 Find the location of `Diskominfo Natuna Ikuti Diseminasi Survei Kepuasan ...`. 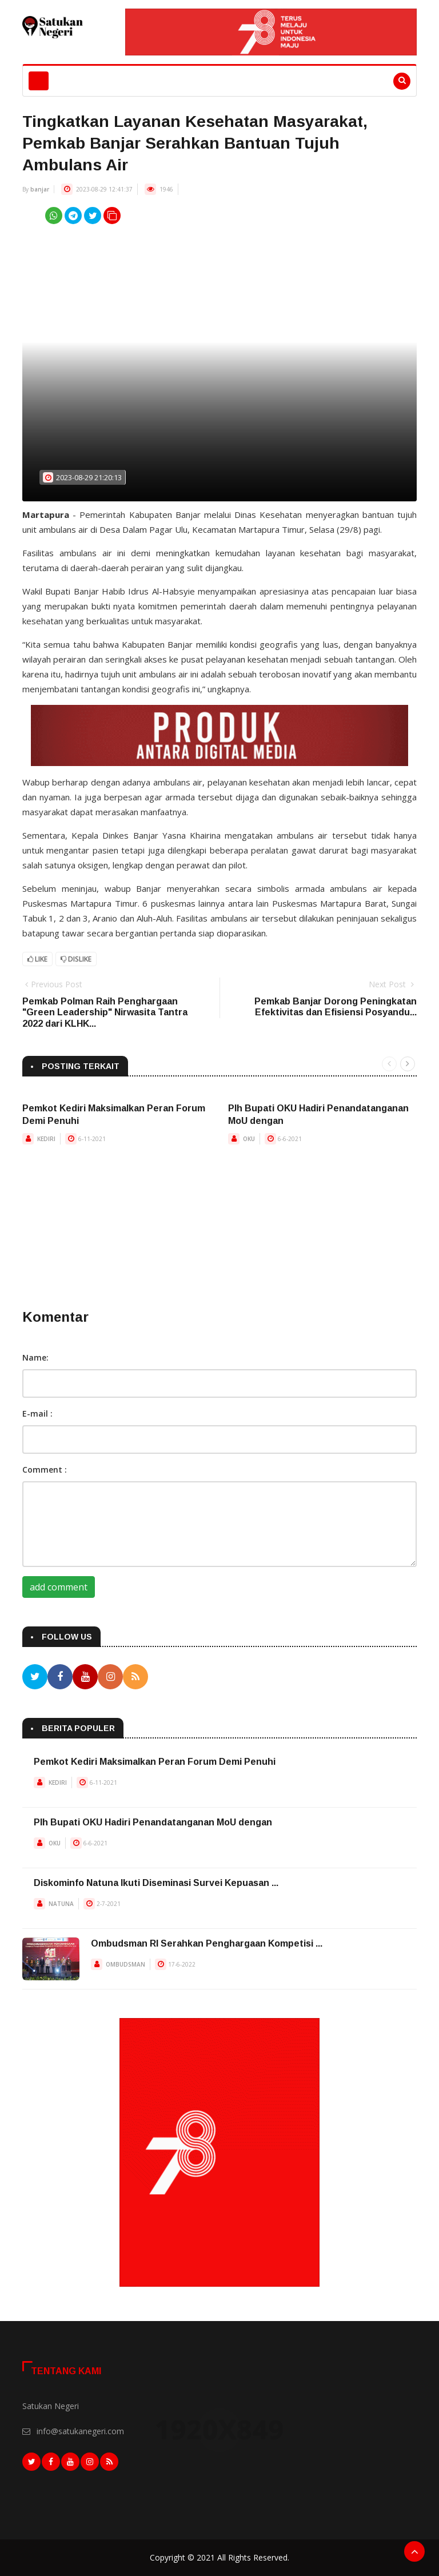

Diskominfo Natuna Ikuti Diseminasi Survei Kepuasan ... is located at coordinates (156, 1883).